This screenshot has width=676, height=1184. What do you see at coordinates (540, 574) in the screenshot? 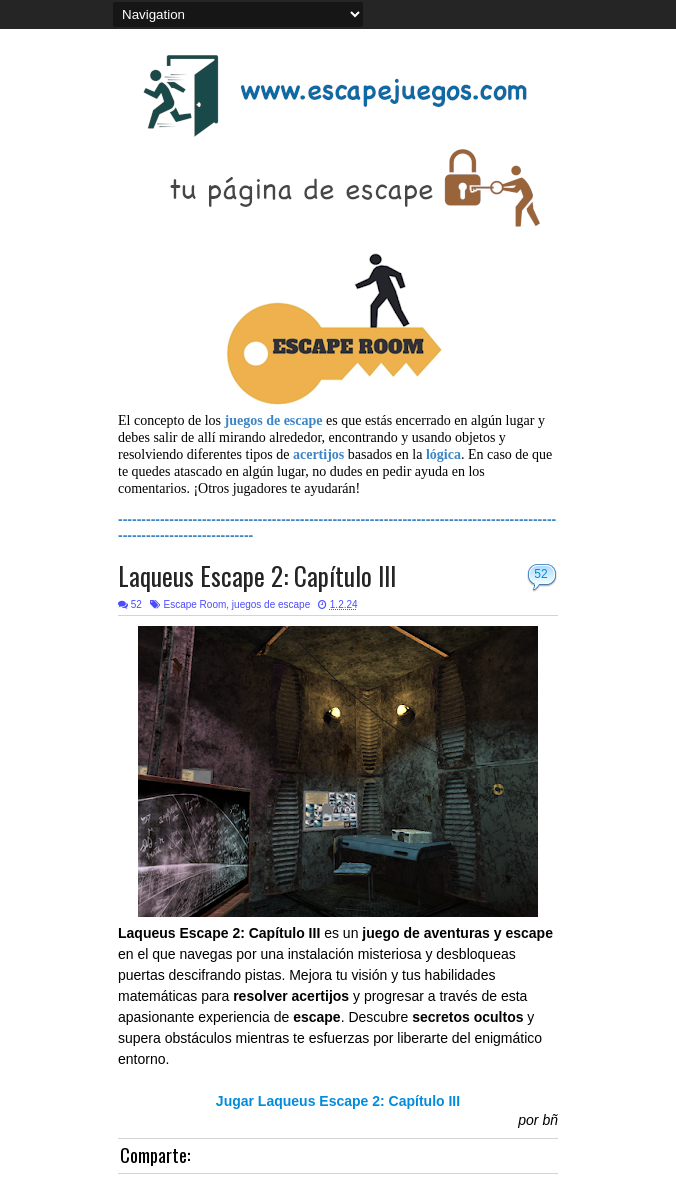
I see `52` at bounding box center [540, 574].